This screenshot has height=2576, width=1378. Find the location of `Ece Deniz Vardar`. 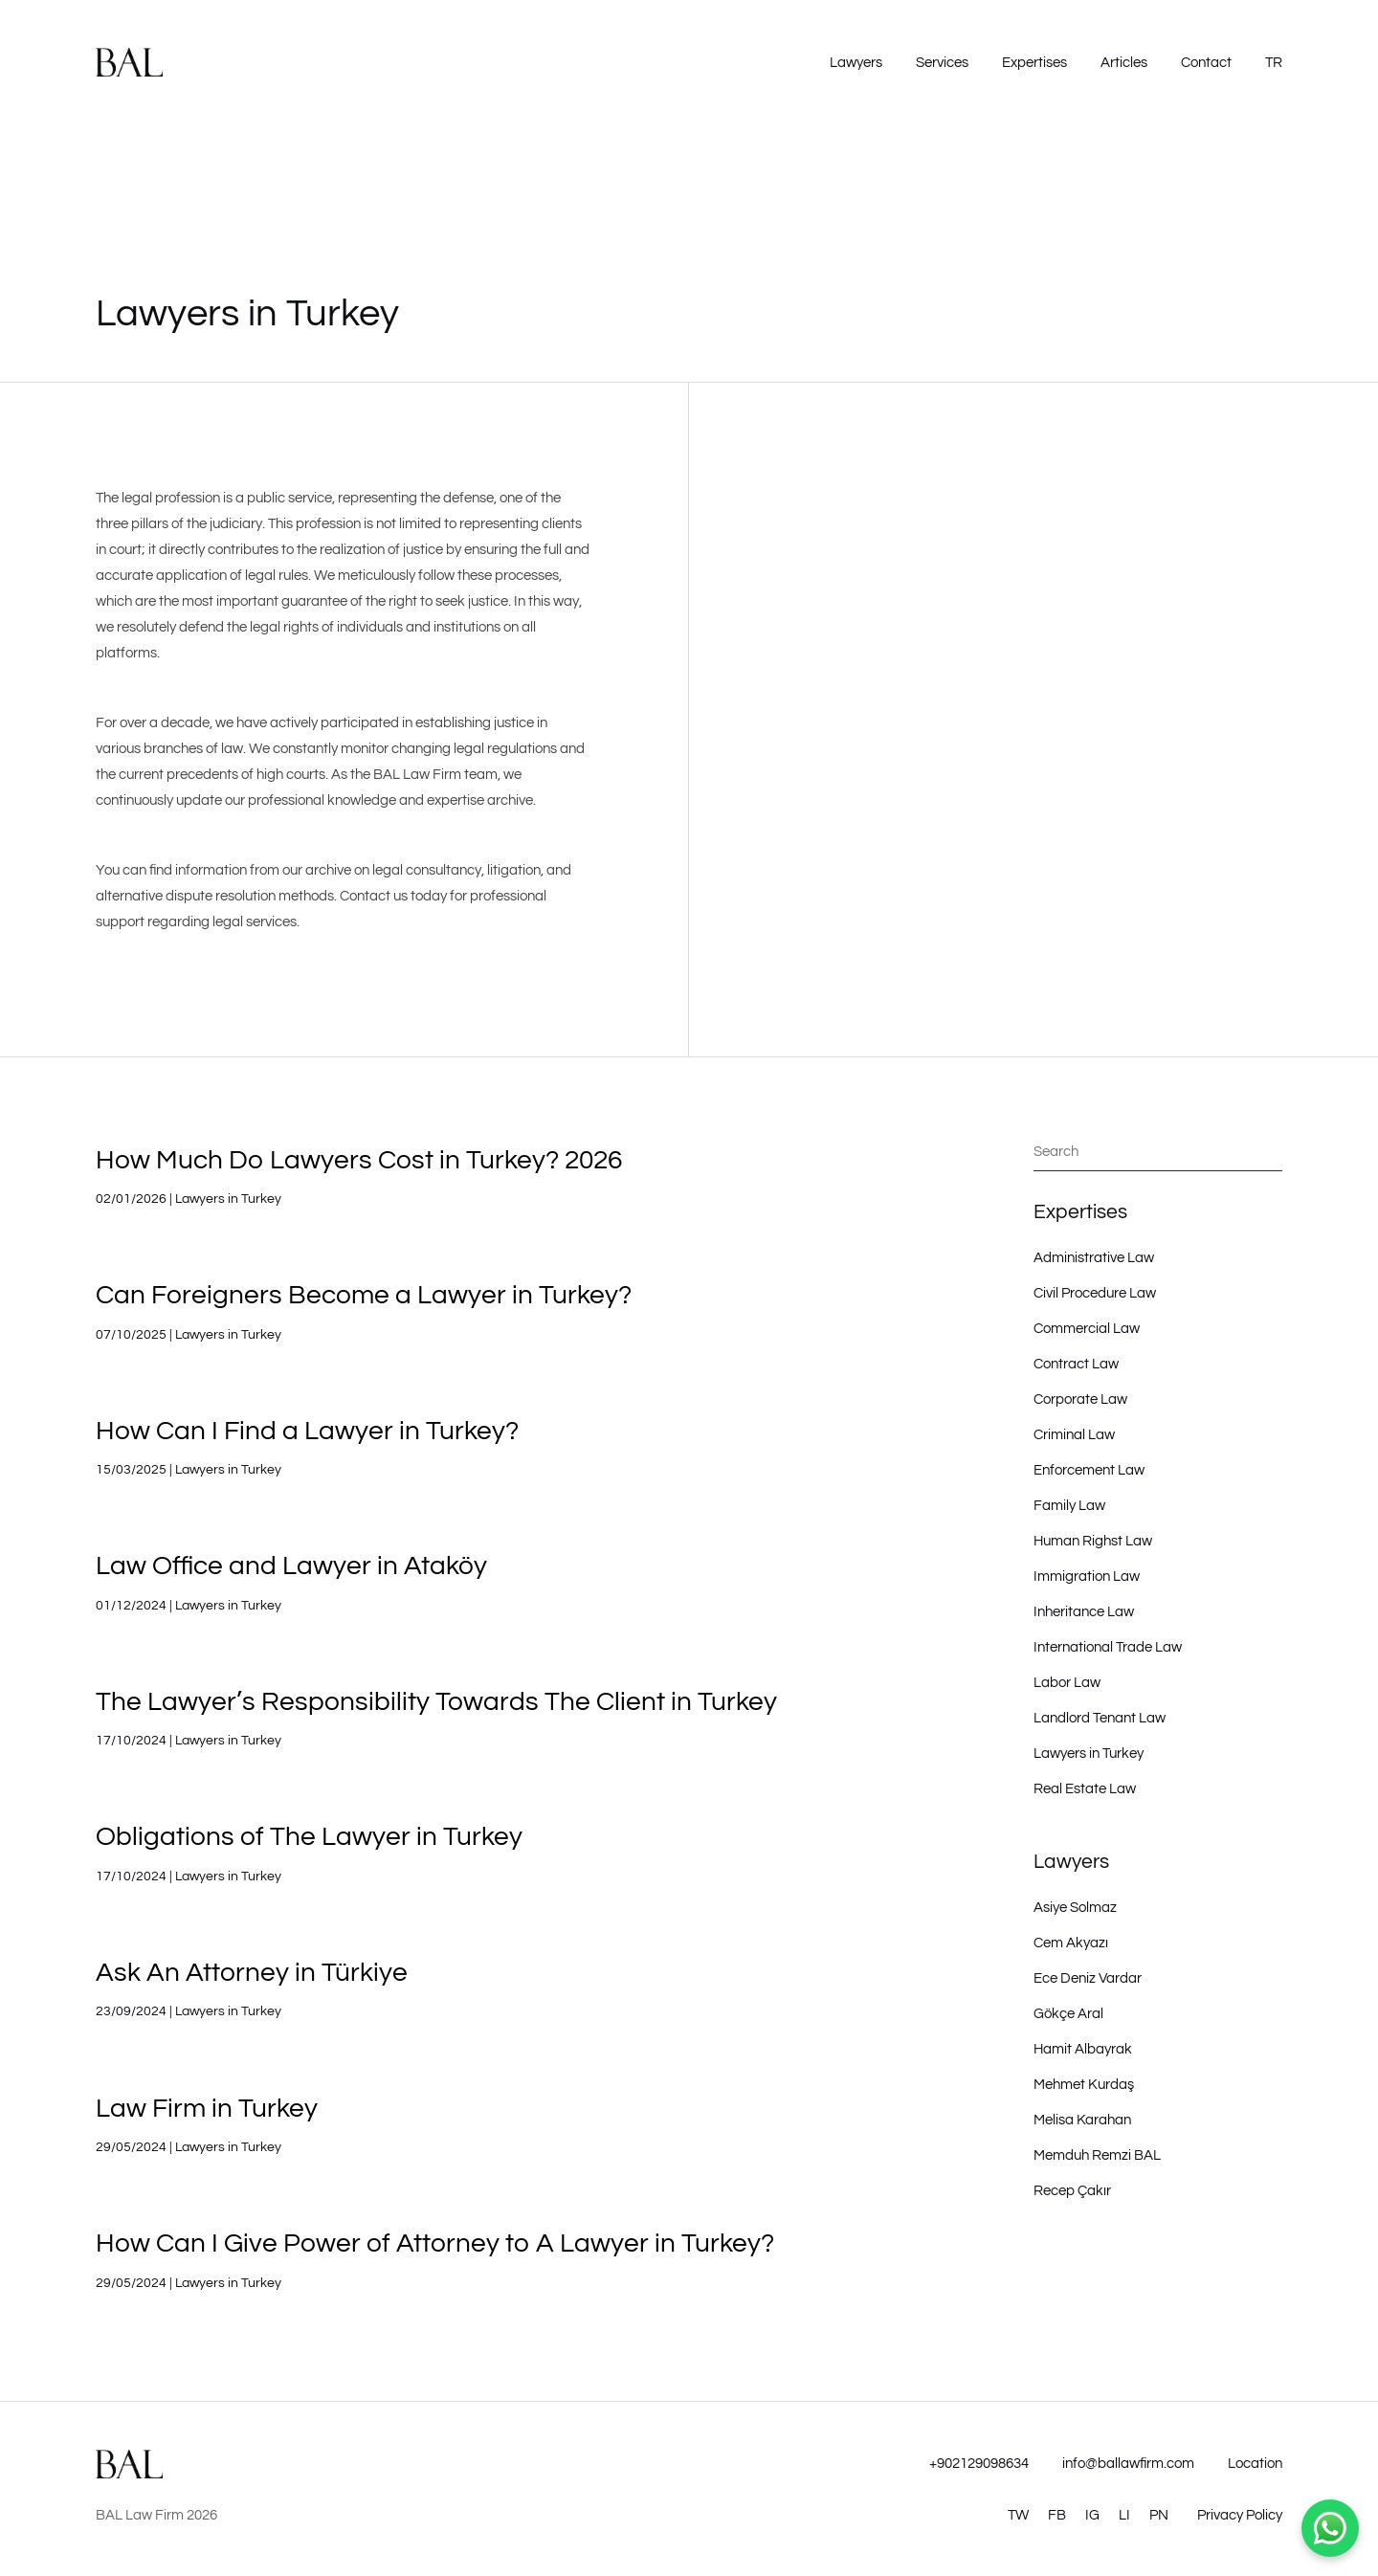

Ece Deniz Vardar is located at coordinates (1088, 1978).